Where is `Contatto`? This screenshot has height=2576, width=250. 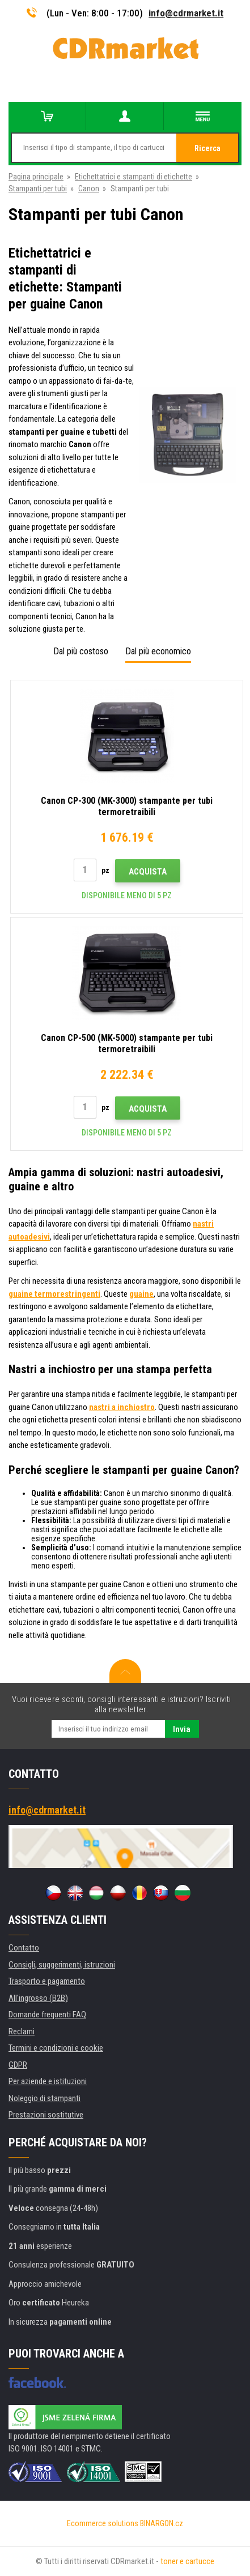
Contatto is located at coordinates (24, 1948).